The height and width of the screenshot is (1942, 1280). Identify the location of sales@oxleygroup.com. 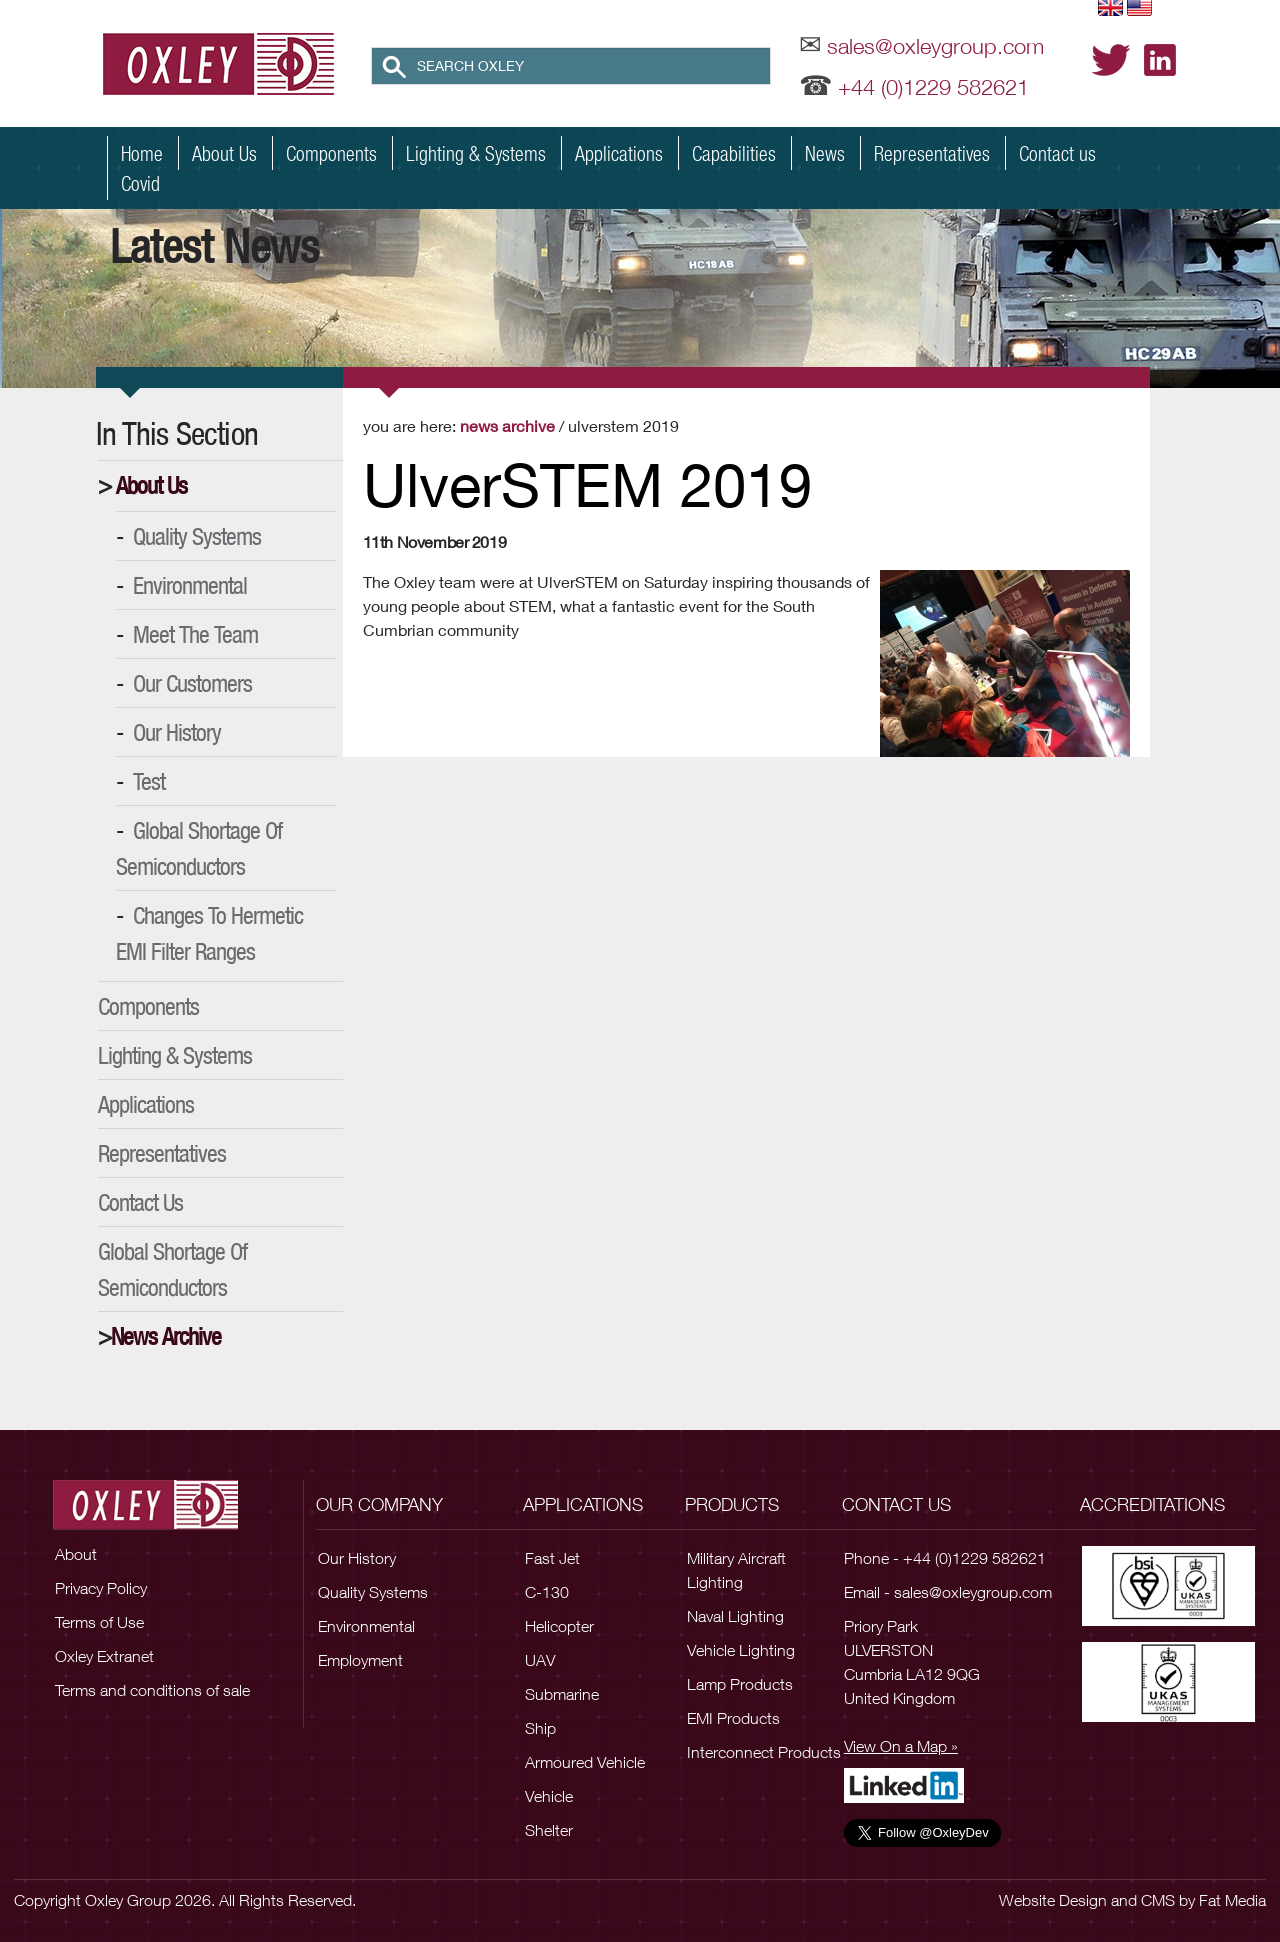
(935, 46).